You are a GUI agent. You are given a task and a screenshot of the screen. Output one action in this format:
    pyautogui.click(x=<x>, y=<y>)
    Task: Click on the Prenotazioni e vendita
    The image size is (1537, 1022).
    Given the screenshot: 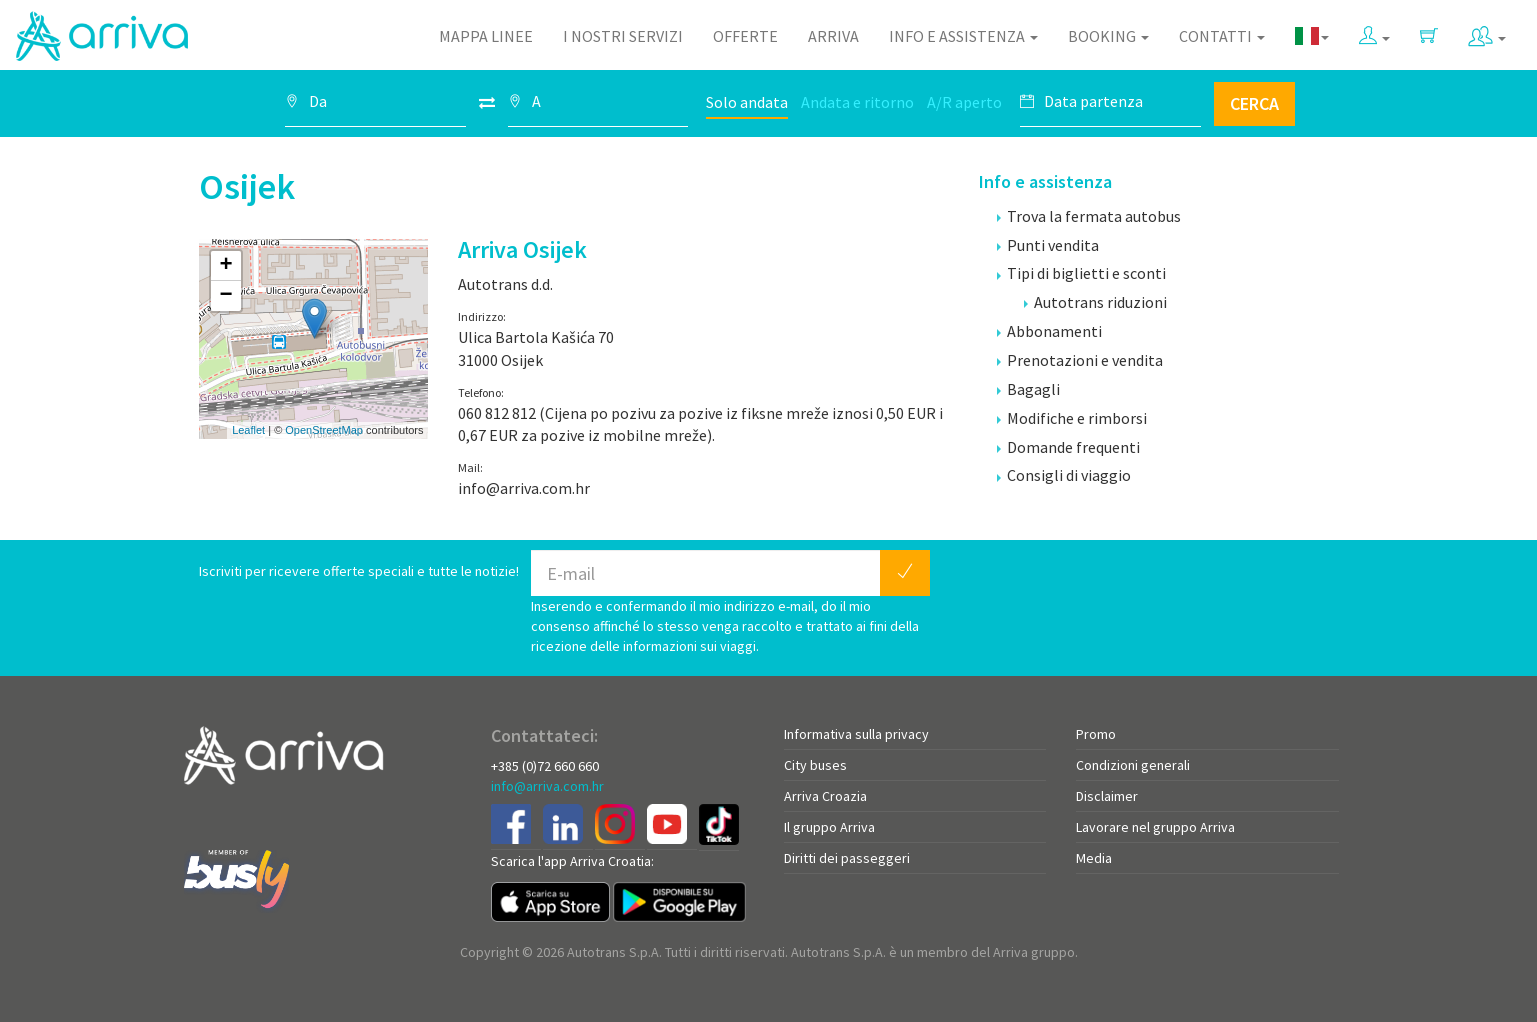 What is the action you would take?
    pyautogui.click(x=1080, y=360)
    